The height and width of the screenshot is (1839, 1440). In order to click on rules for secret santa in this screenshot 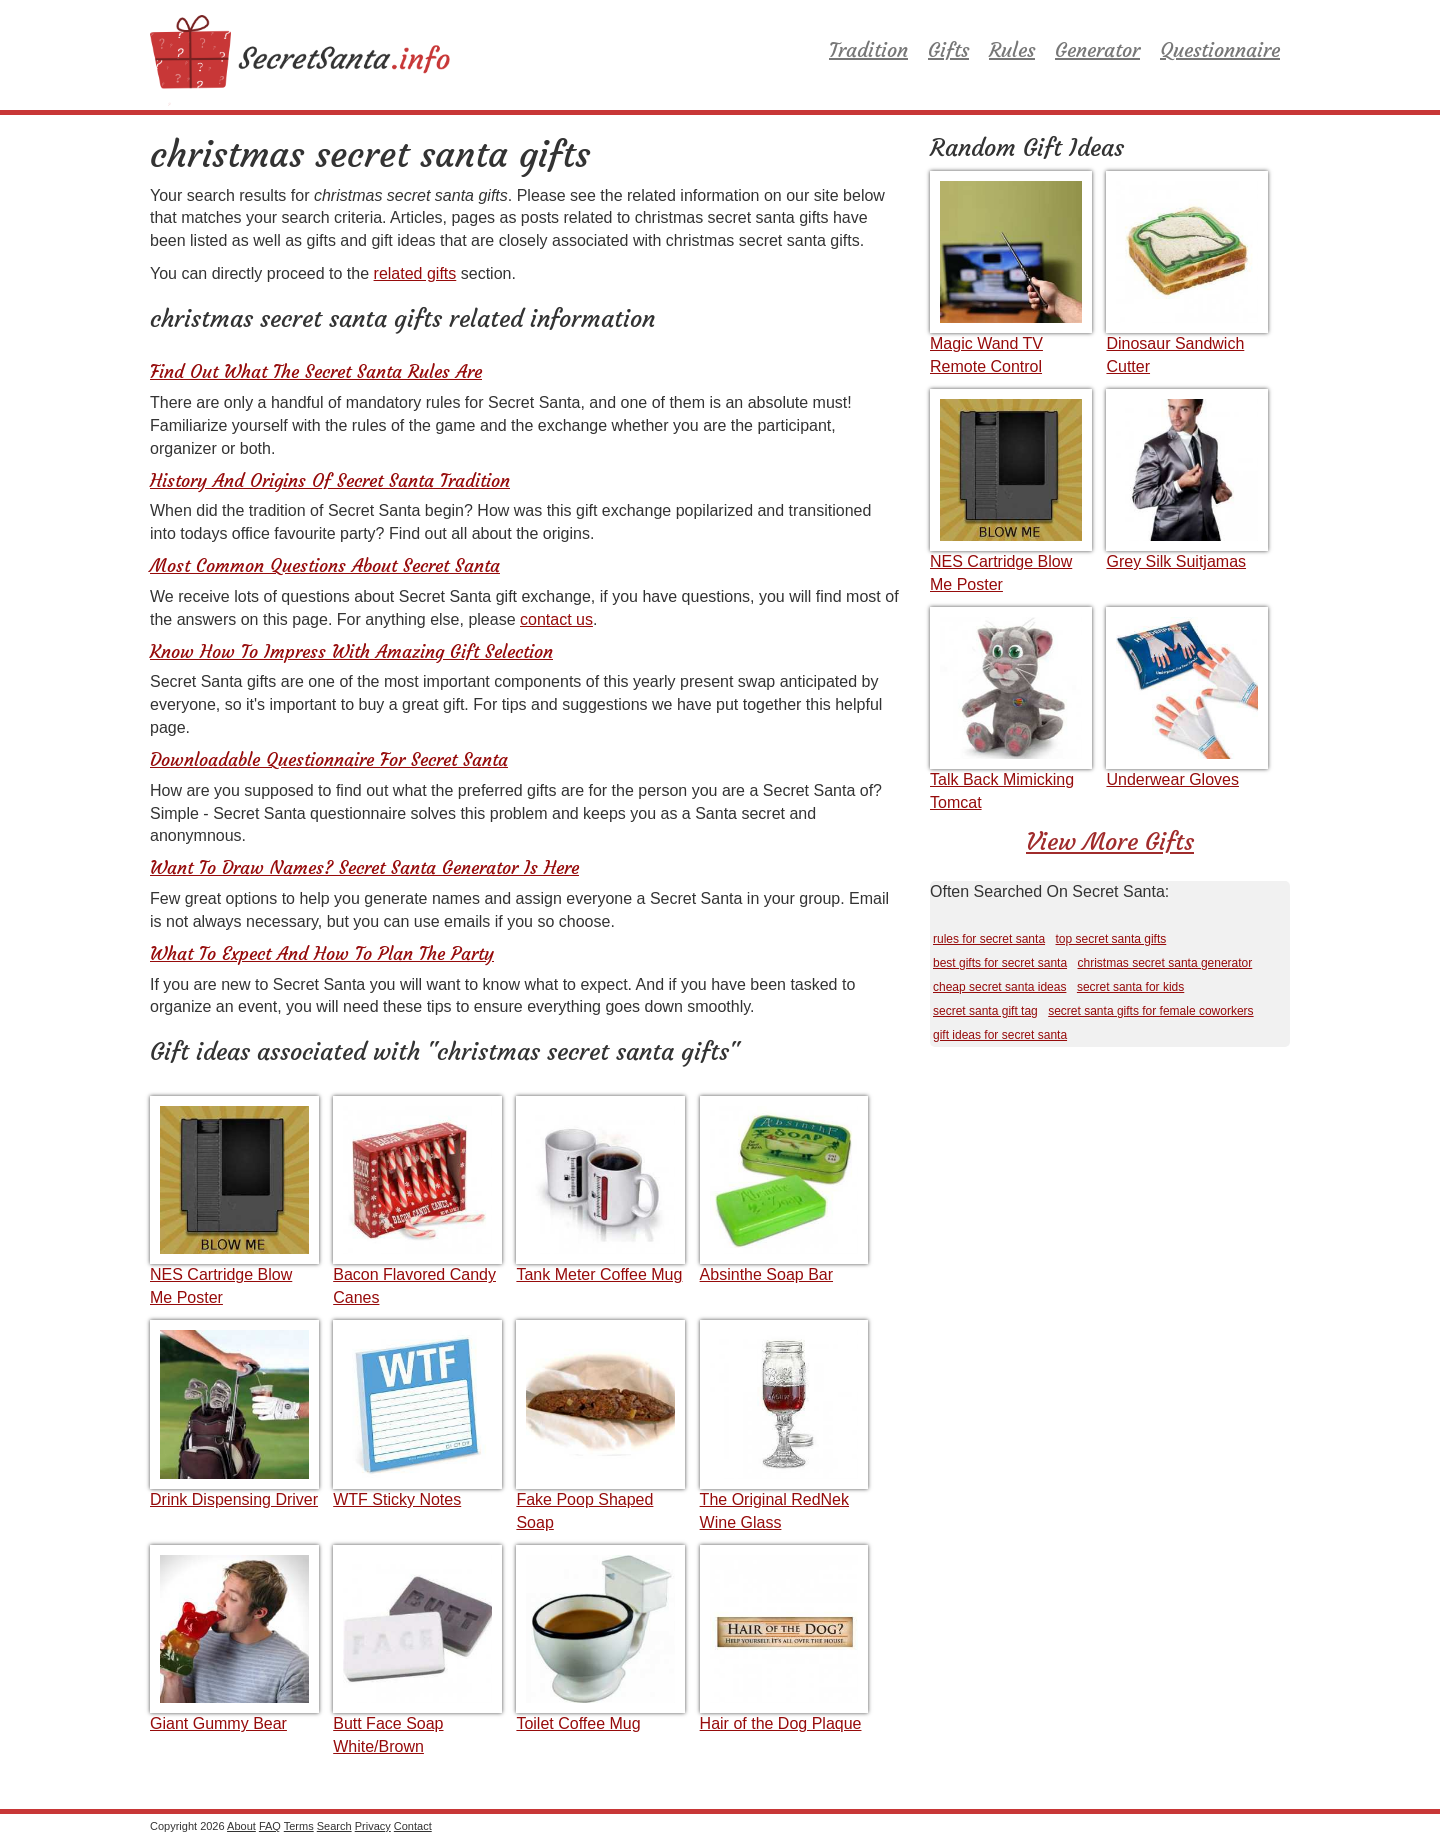, I will do `click(989, 939)`.